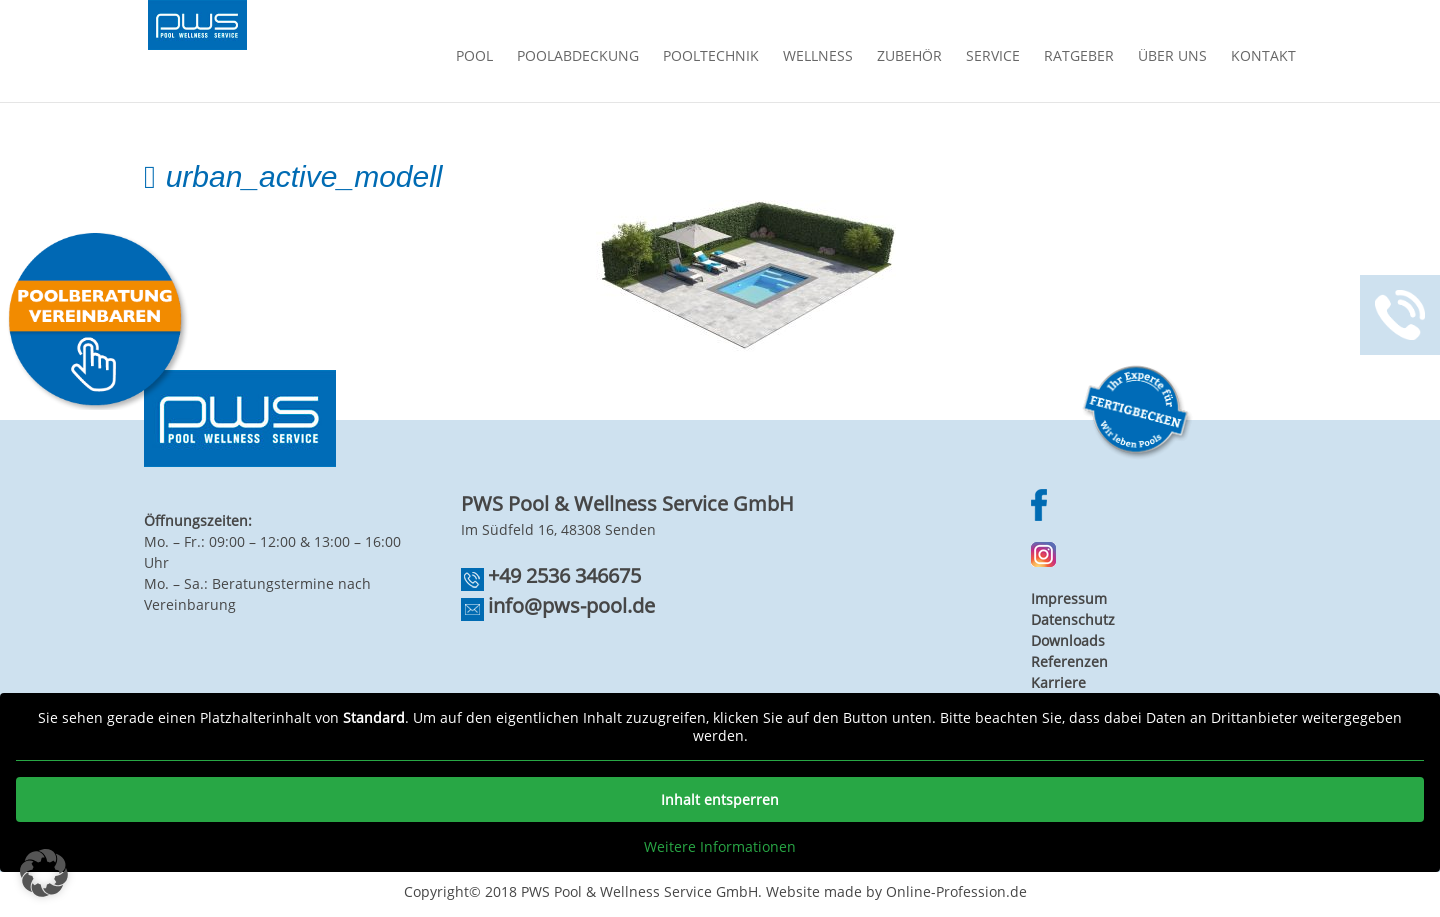 This screenshot has height=917, width=1440. Describe the element at coordinates (639, 891) in the screenshot. I see `PWS Pool & Wellness Service GmbH` at that location.